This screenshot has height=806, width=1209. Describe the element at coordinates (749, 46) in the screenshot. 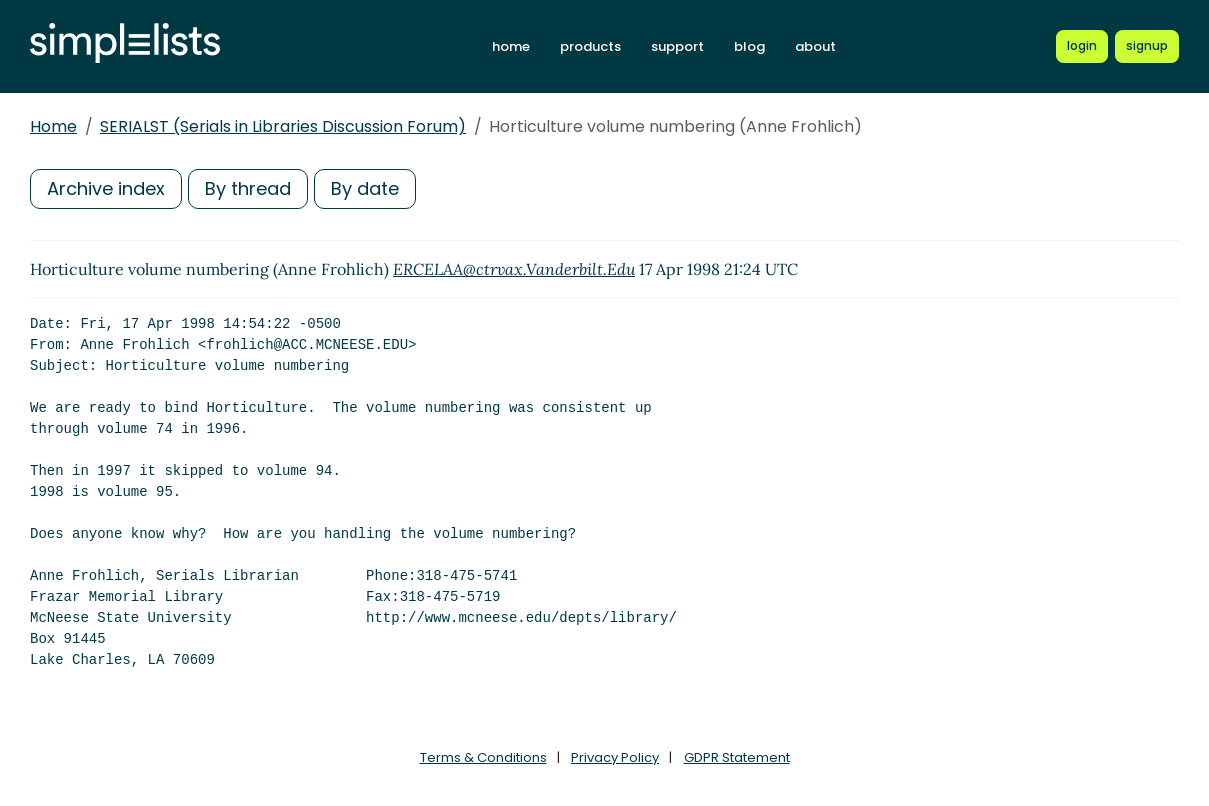

I see `blog` at that location.